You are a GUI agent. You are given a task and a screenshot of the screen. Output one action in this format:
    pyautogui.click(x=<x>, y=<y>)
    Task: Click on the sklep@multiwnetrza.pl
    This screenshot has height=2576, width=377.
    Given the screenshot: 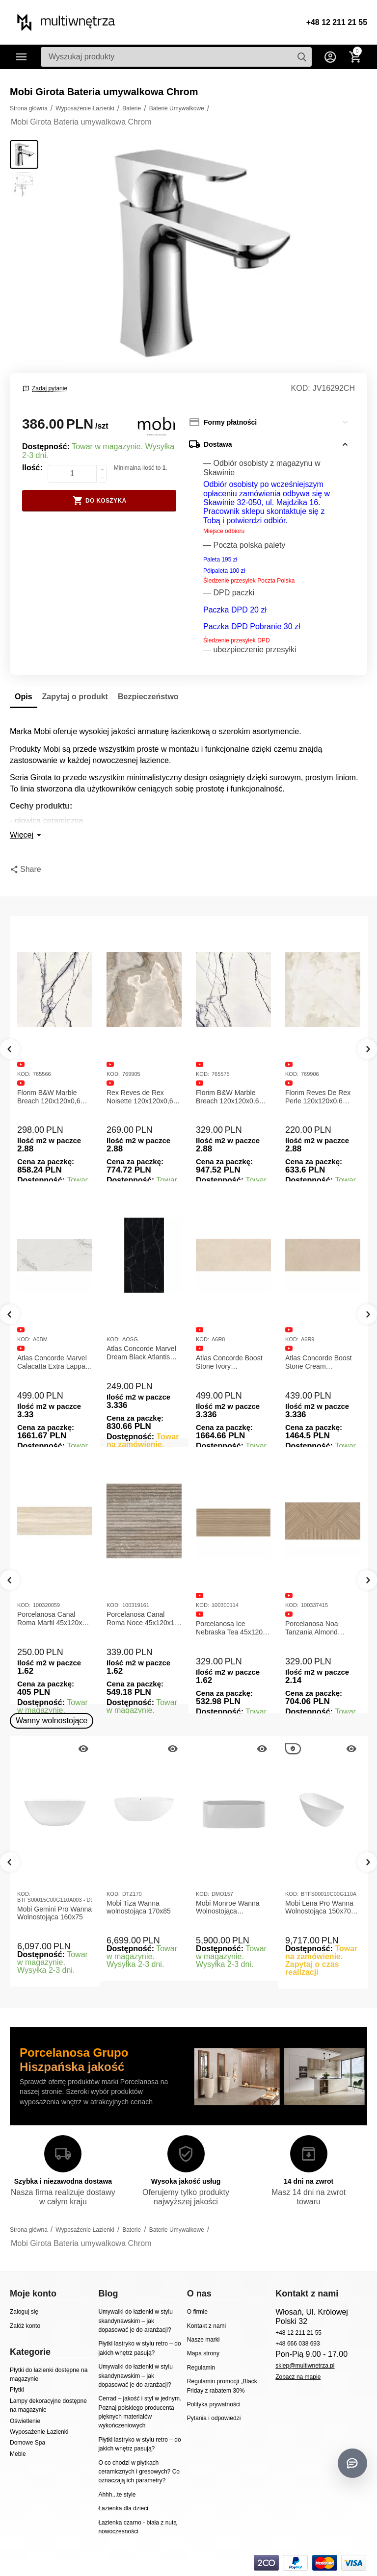 What is the action you would take?
    pyautogui.click(x=304, y=2365)
    